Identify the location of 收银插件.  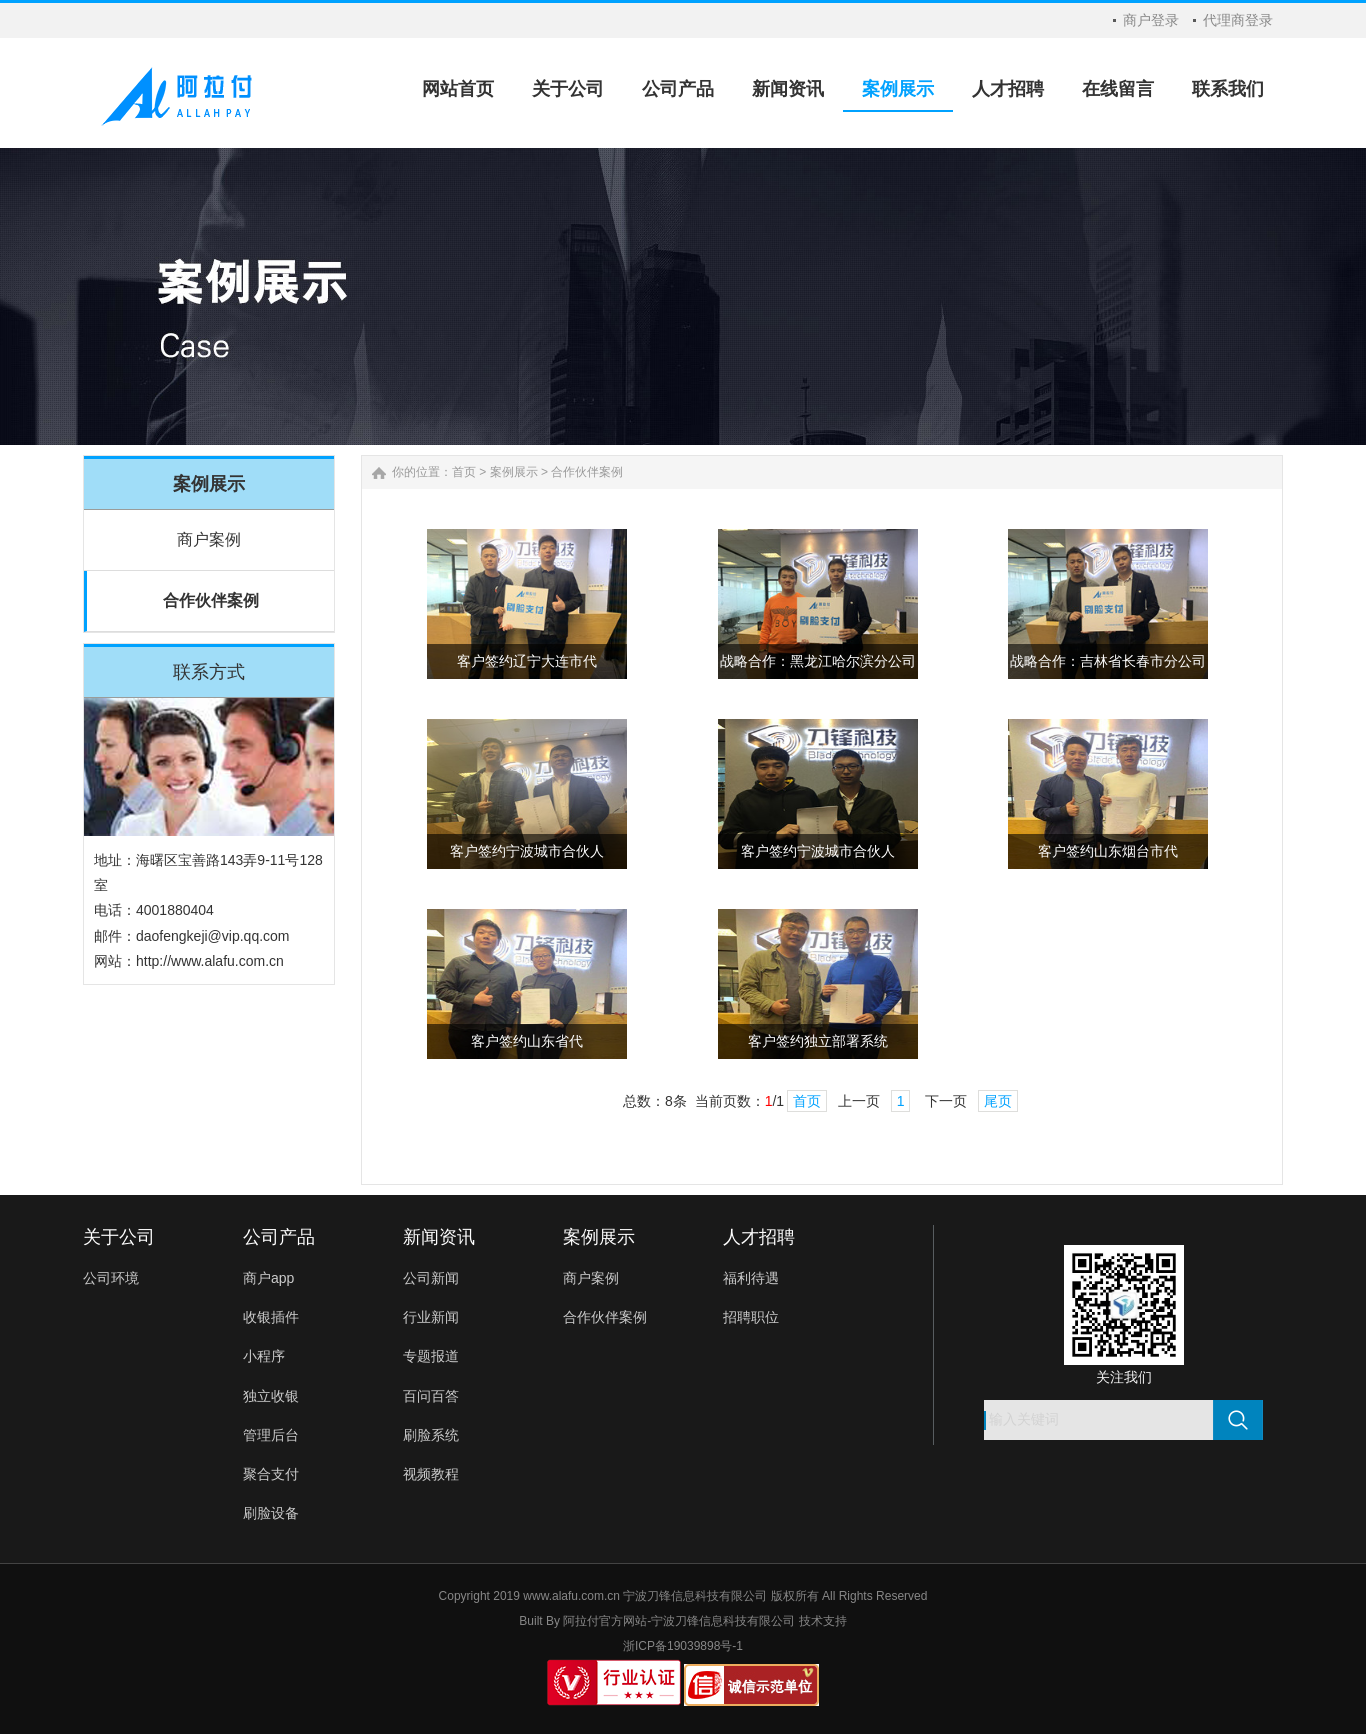
(271, 1317).